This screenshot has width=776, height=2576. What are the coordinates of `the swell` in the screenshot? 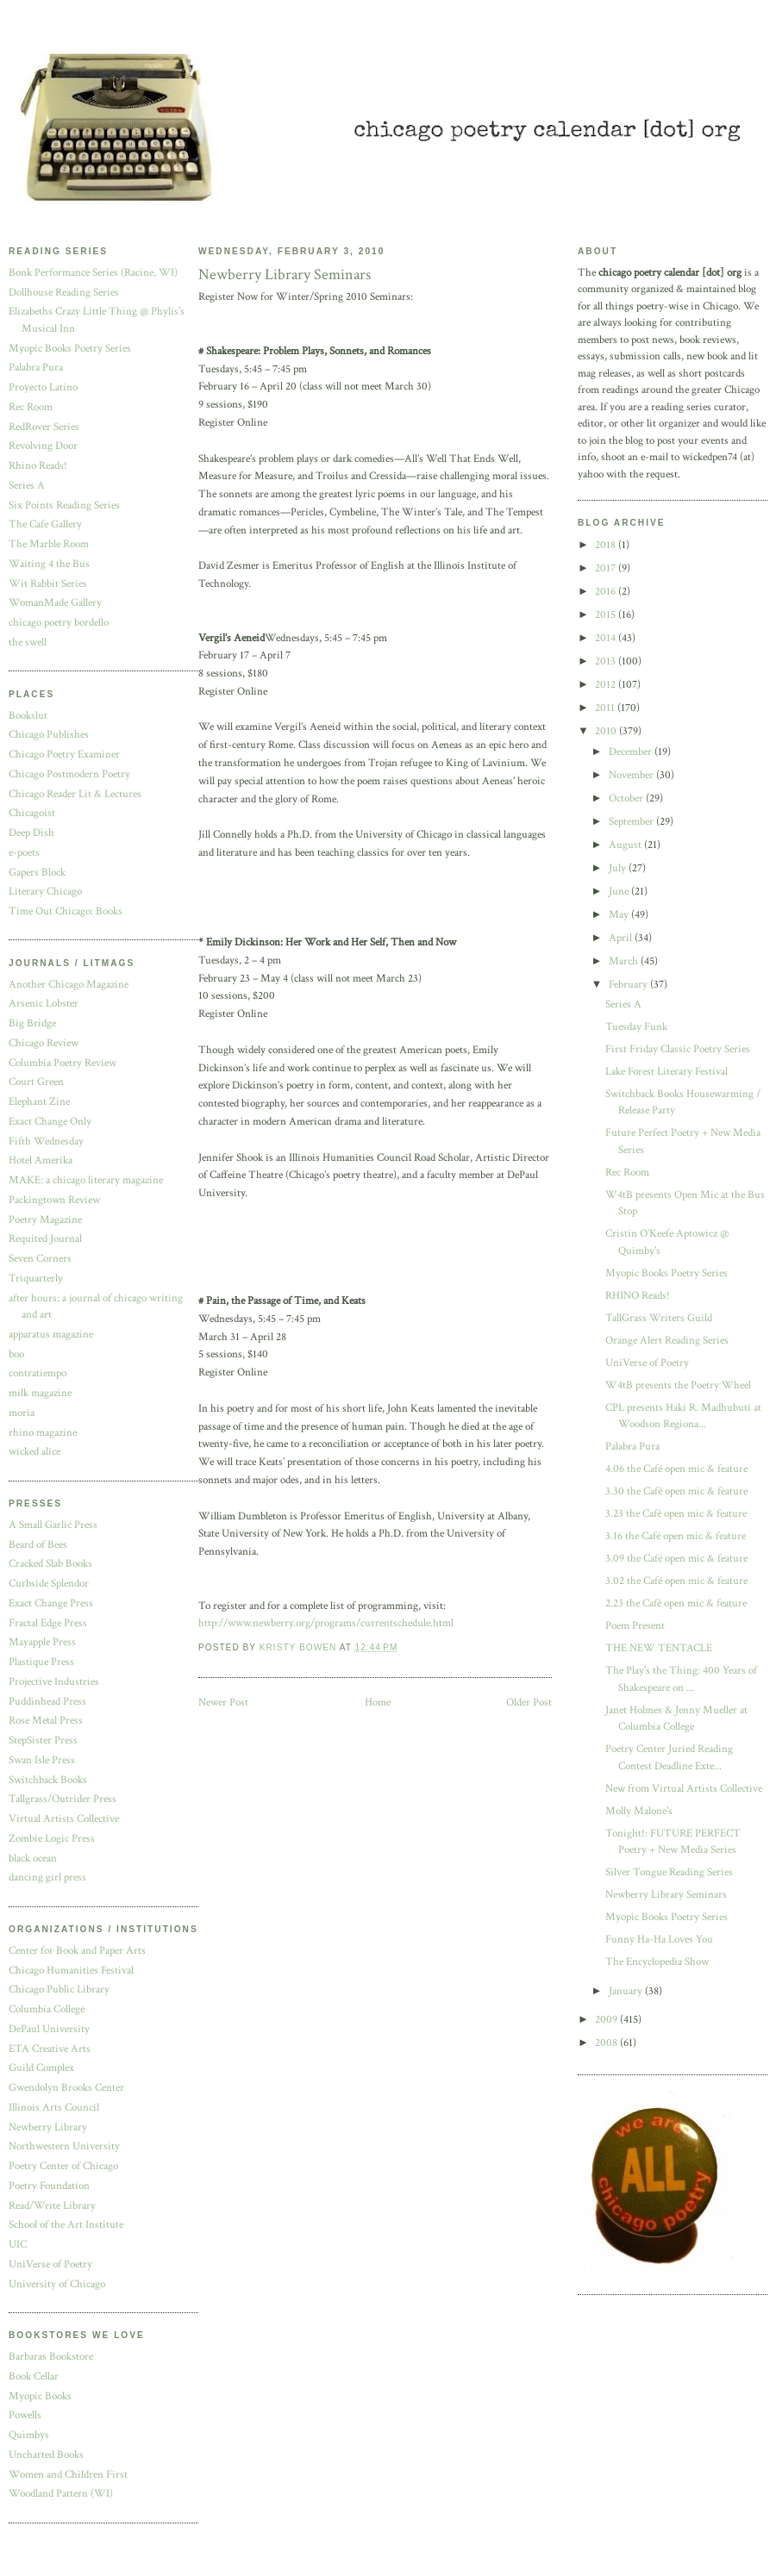 It's located at (28, 642).